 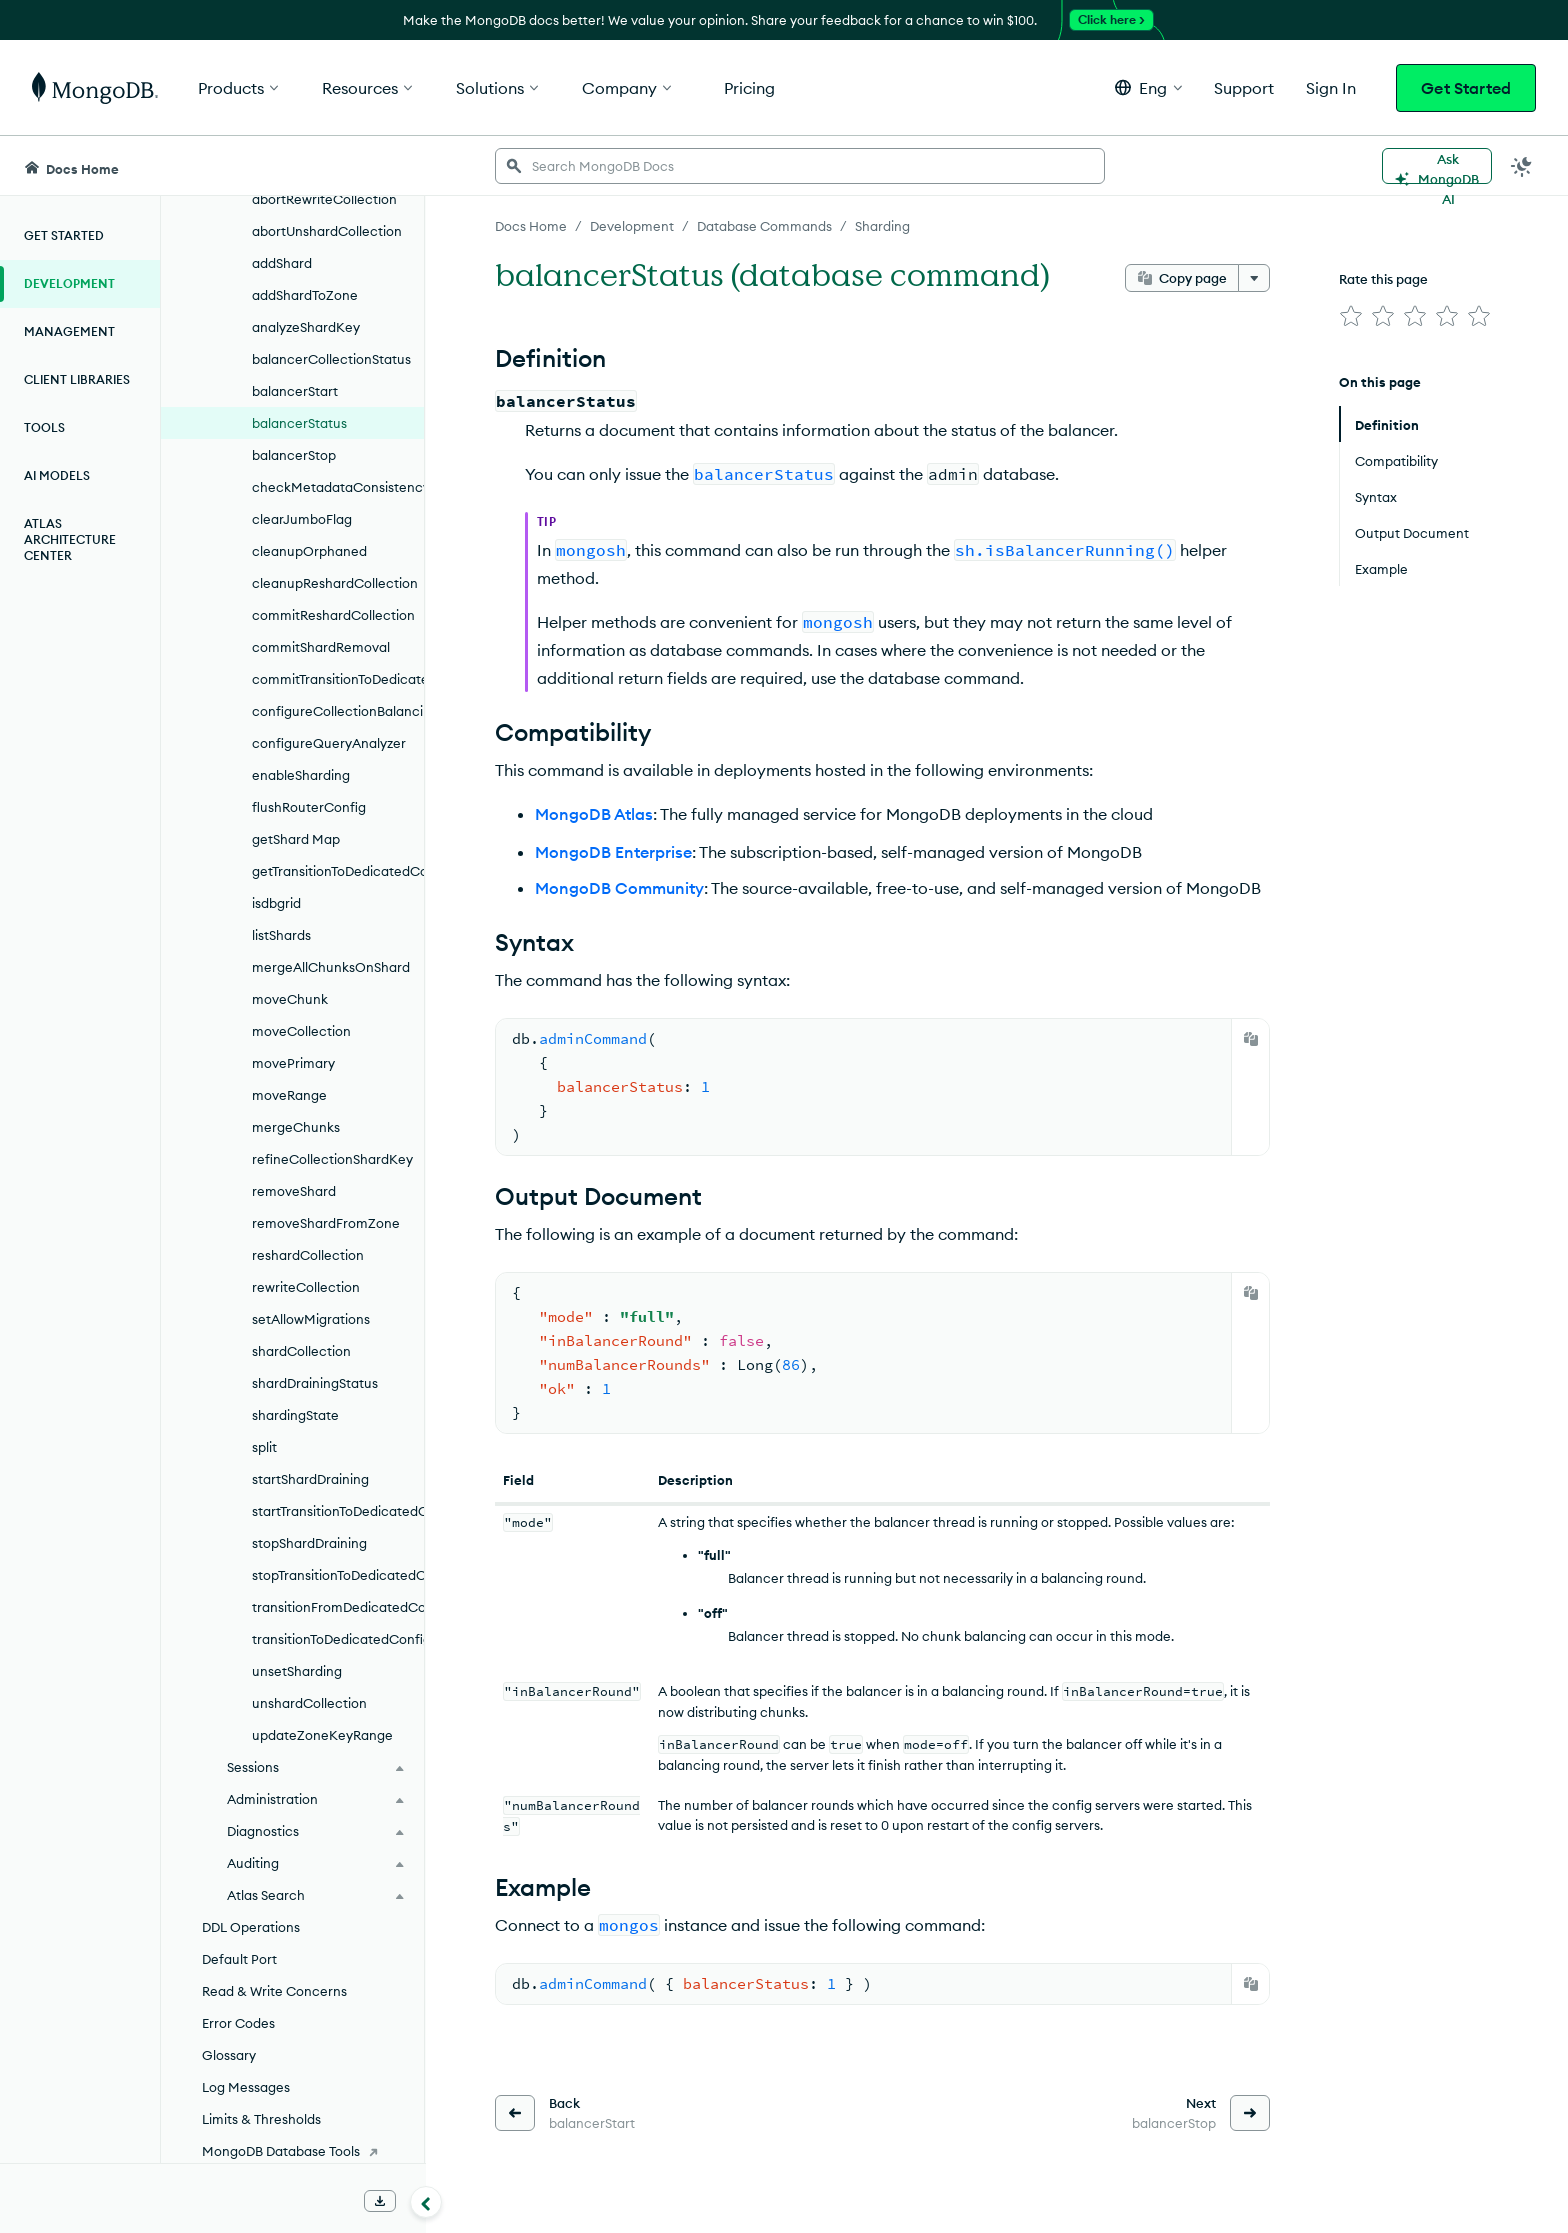 What do you see at coordinates (315, 1383) in the screenshot?
I see `shardDrainingStatus` at bounding box center [315, 1383].